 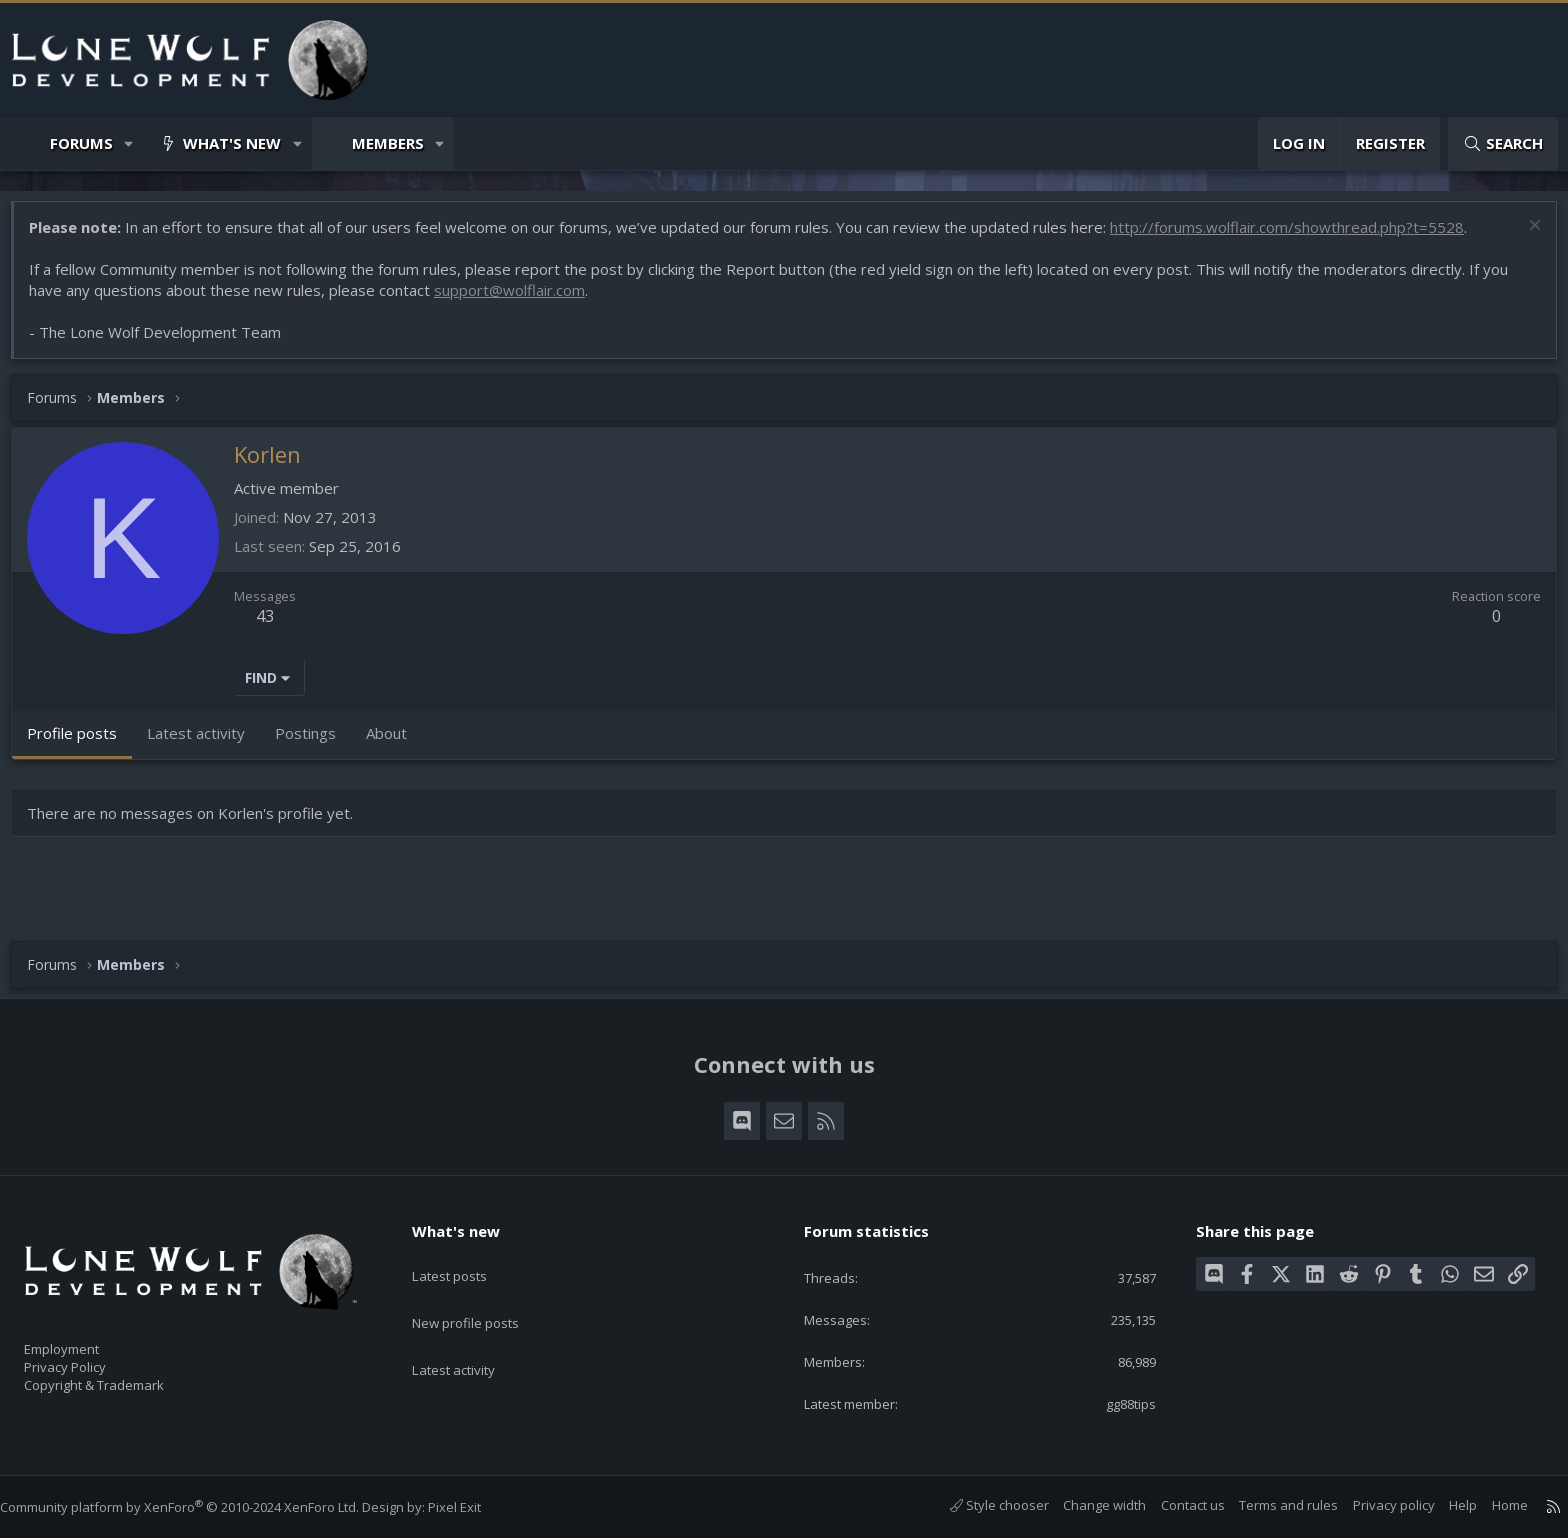 I want to click on Change width [button], so click(x=1084, y=1505).